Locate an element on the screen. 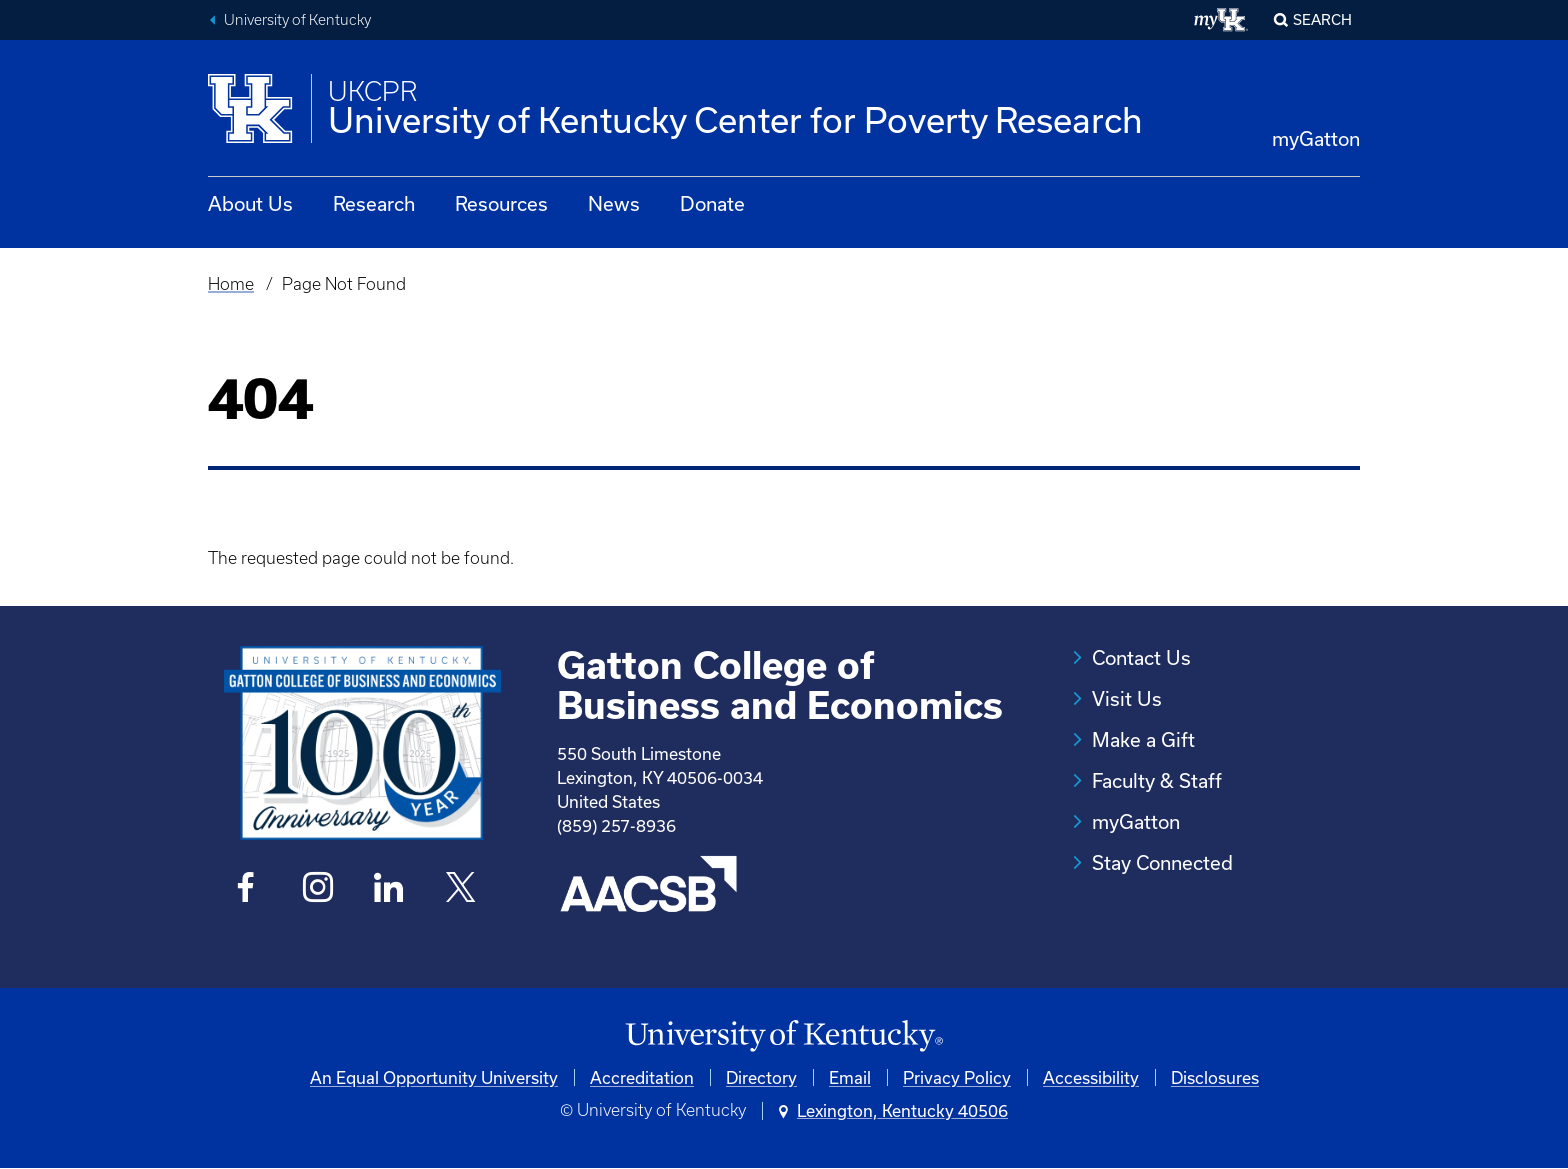 The width and height of the screenshot is (1568, 1169). Home is located at coordinates (231, 284).